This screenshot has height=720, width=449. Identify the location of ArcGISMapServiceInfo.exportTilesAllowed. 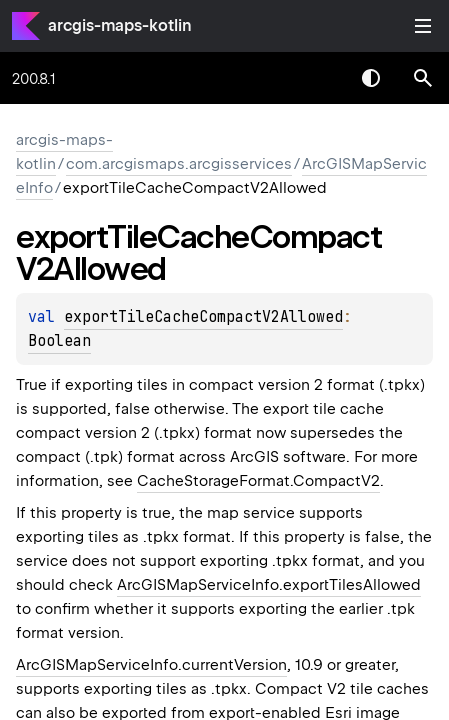
(269, 585).